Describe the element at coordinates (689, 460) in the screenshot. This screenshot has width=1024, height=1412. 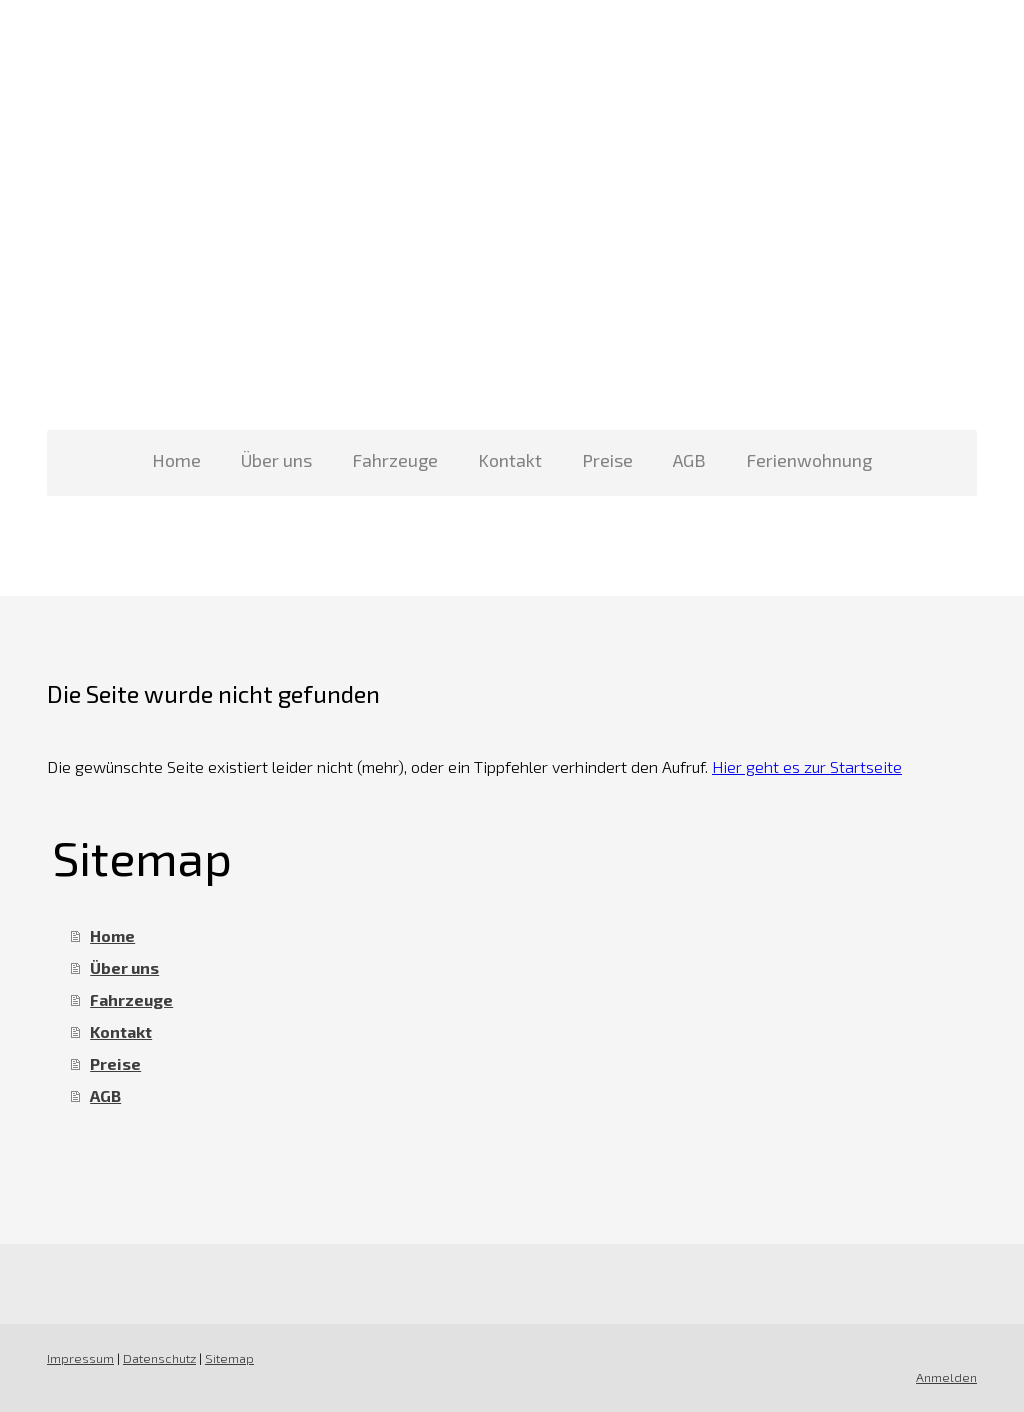
I see `AGB` at that location.